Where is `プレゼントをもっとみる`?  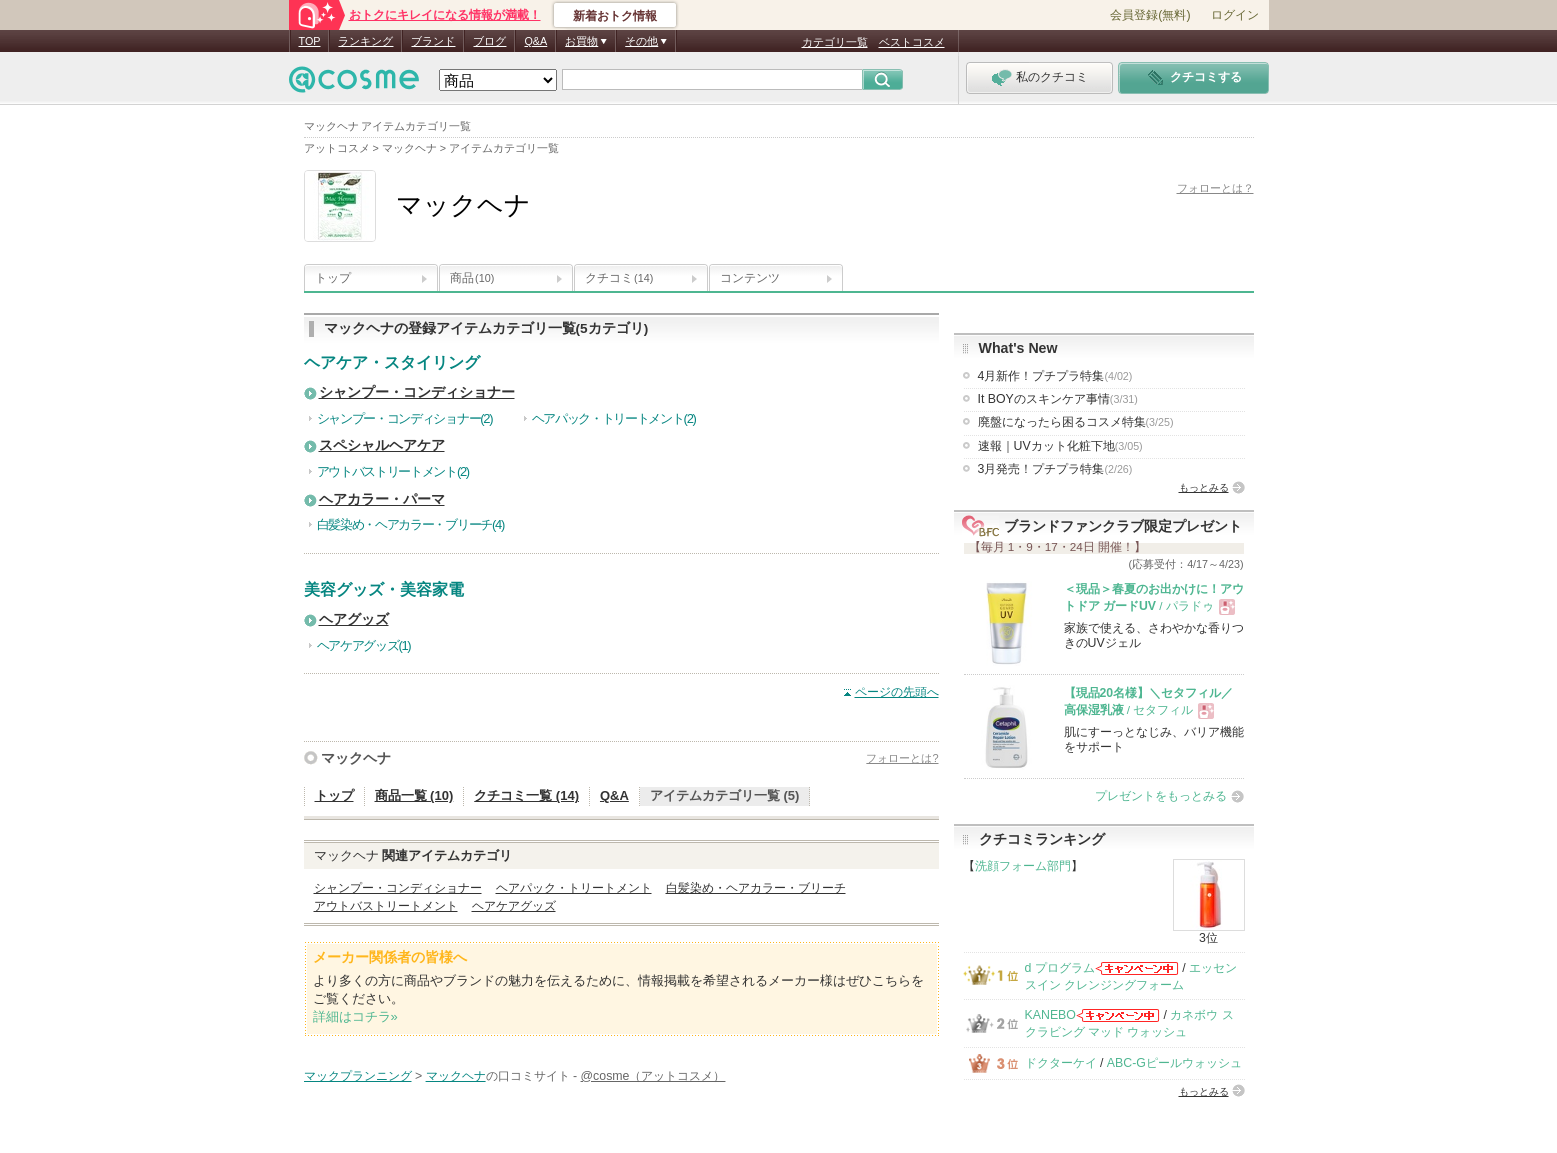 プレゼントをもっとみる is located at coordinates (1161, 796).